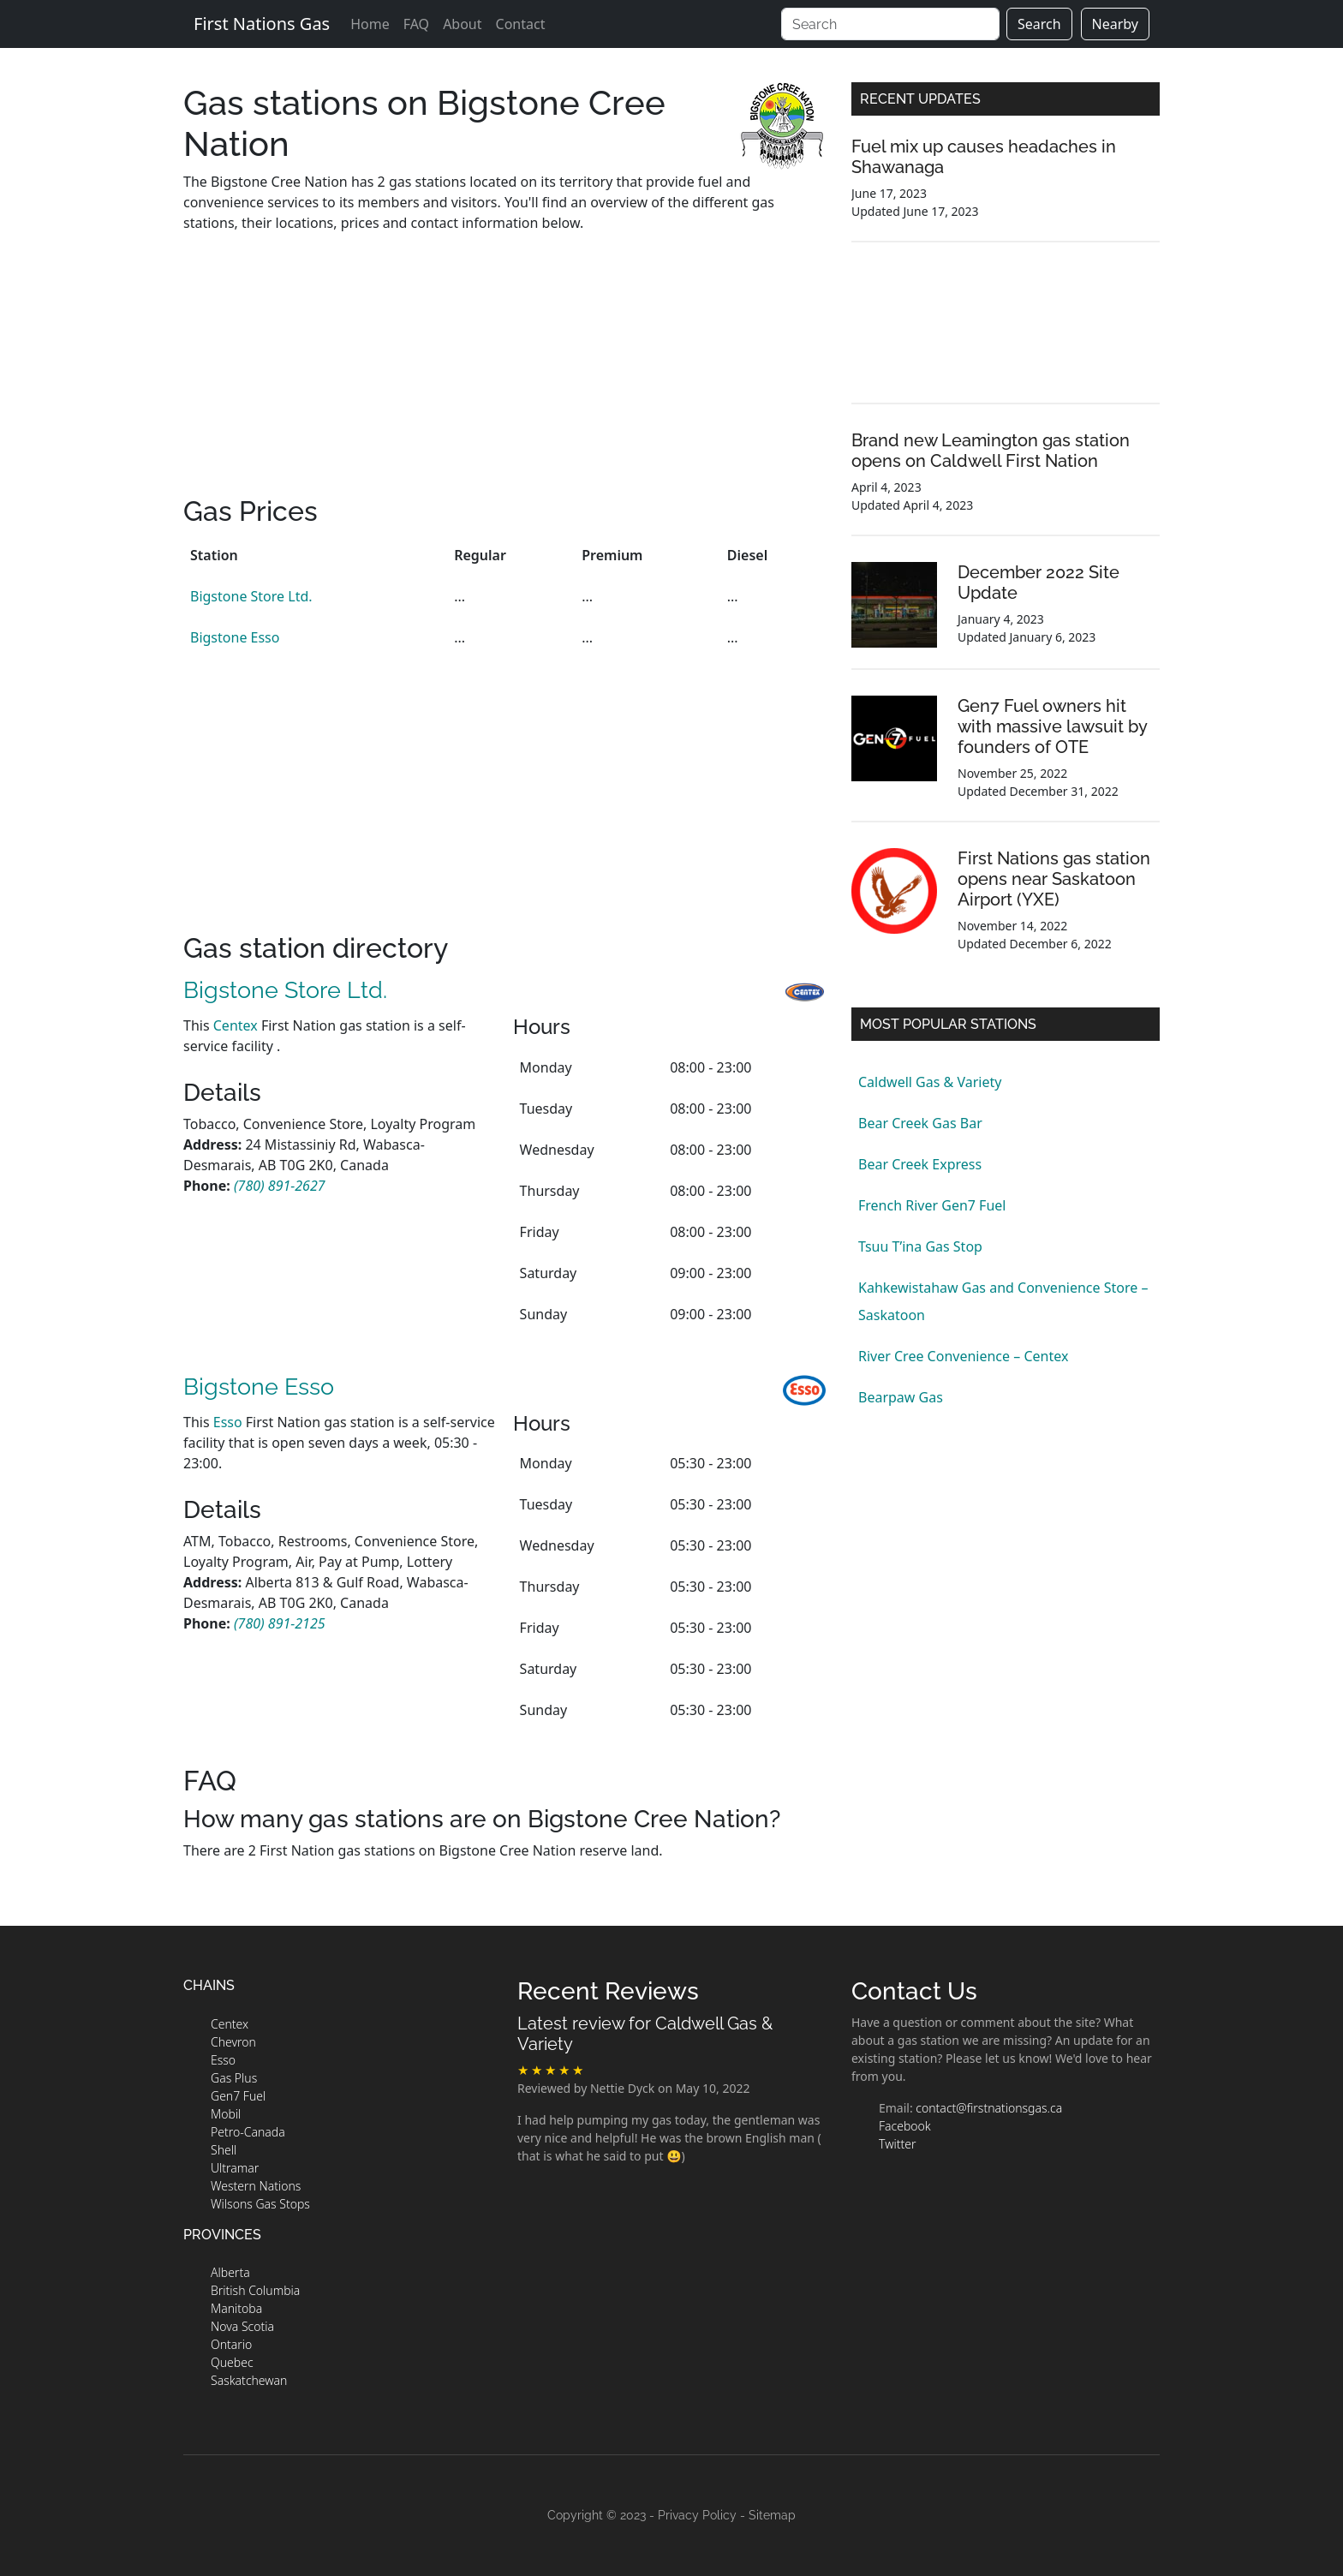 Image resolution: width=1343 pixels, height=2576 pixels. I want to click on British Columbia, so click(255, 2290).